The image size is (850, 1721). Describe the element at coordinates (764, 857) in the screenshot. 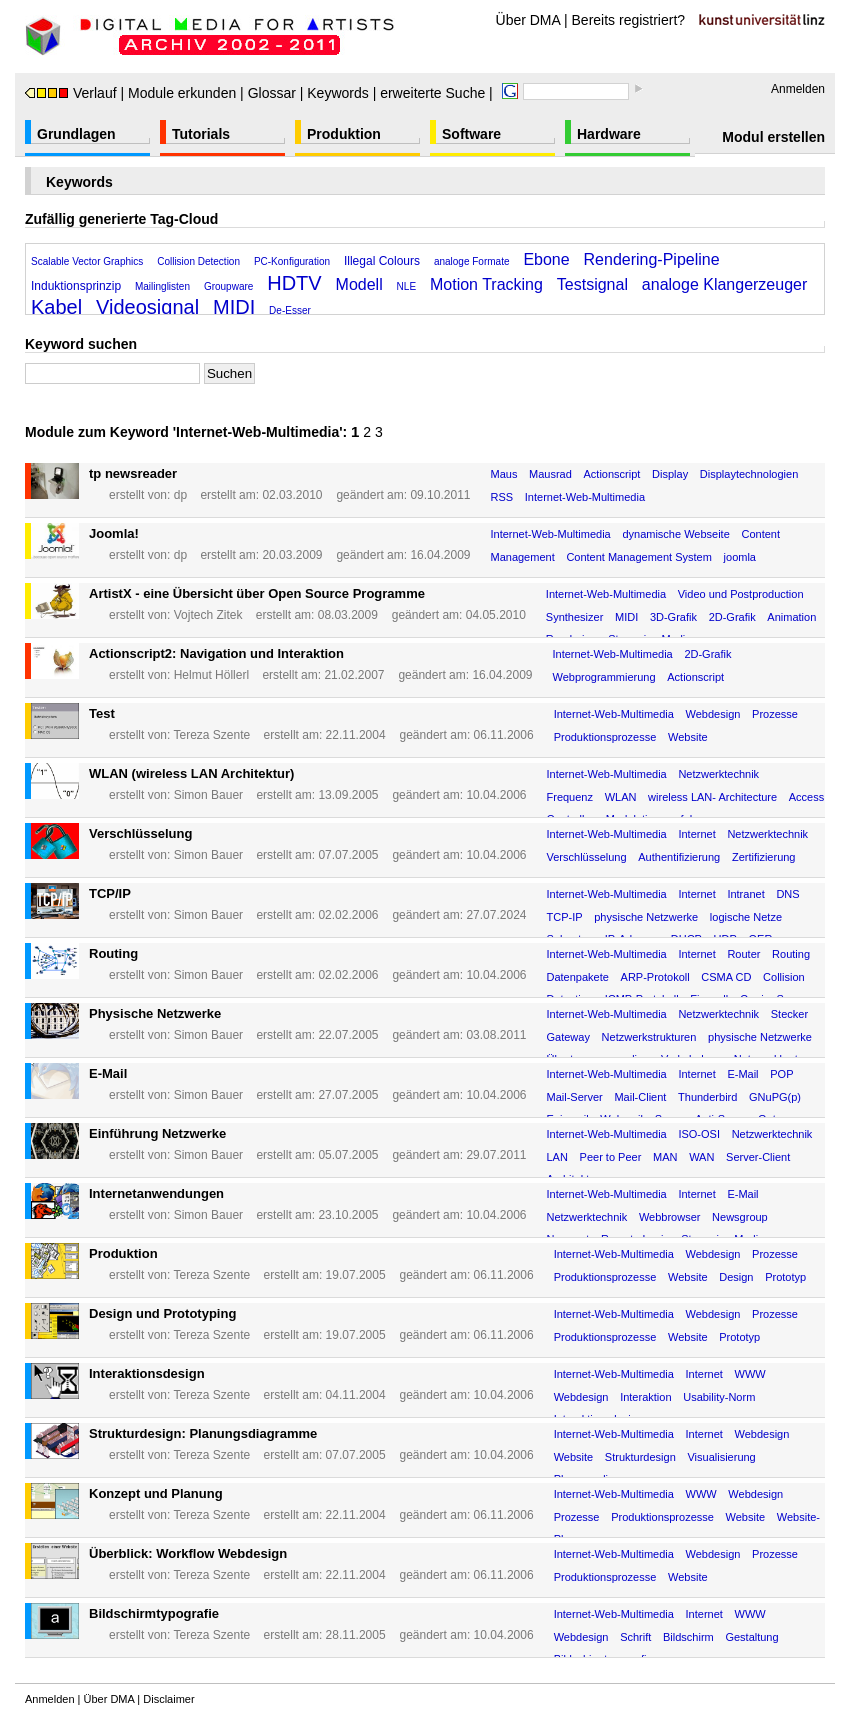

I see `Zertifizierung` at that location.